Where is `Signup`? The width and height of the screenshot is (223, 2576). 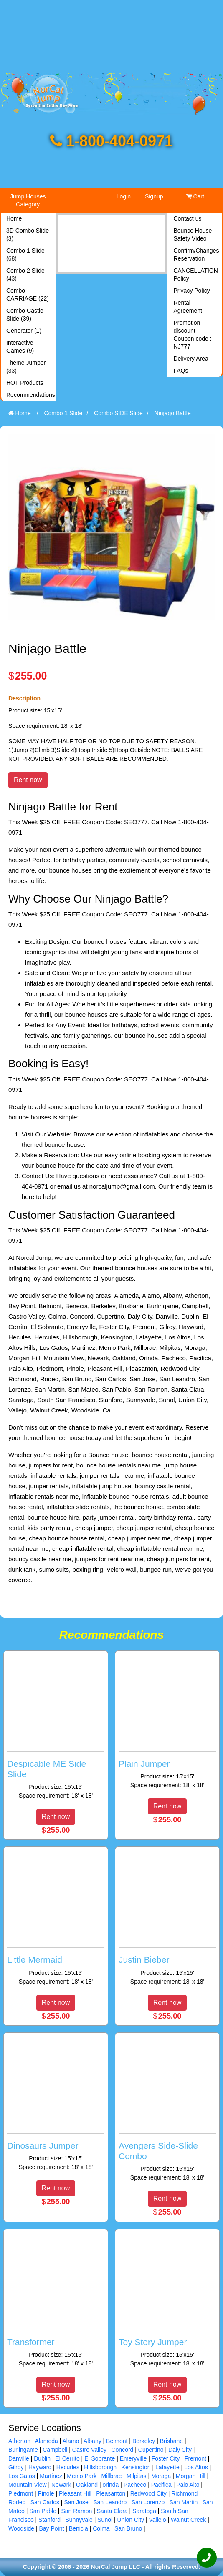 Signup is located at coordinates (154, 196).